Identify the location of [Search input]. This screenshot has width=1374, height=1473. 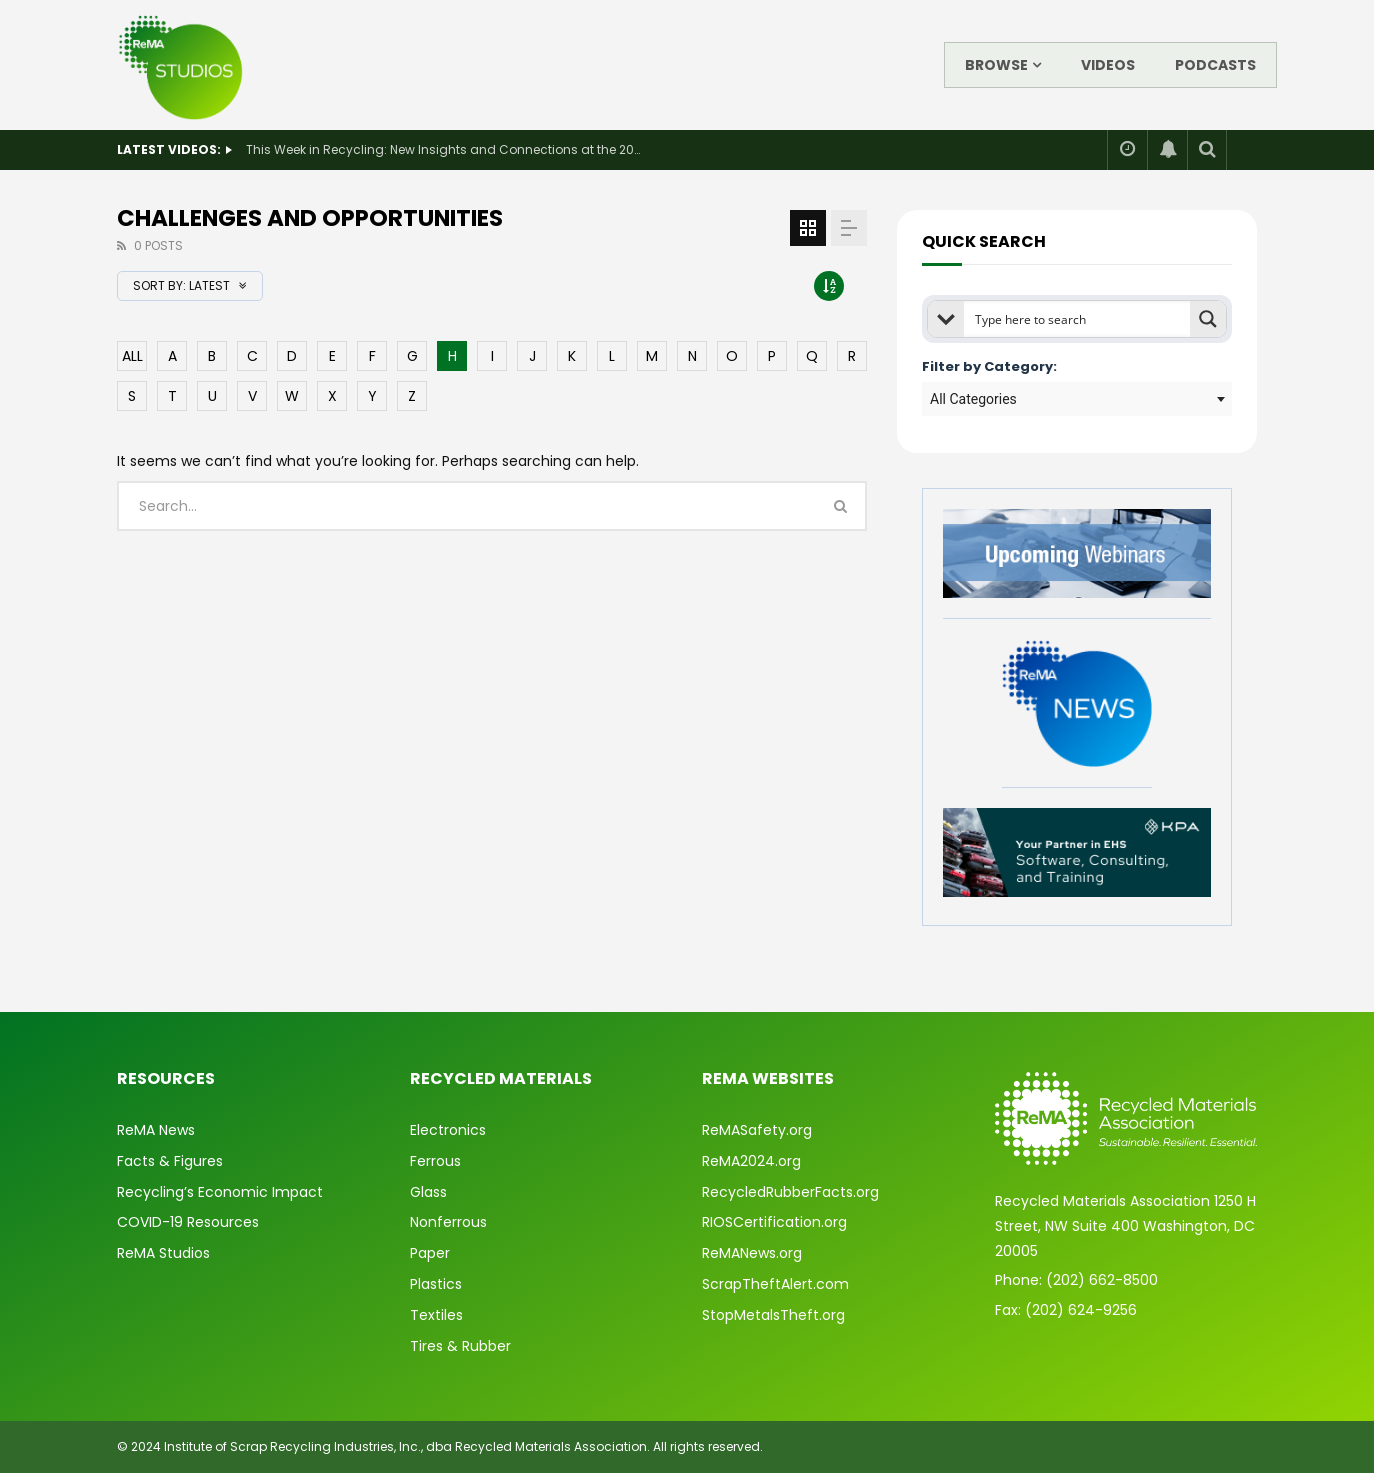
(1078, 319).